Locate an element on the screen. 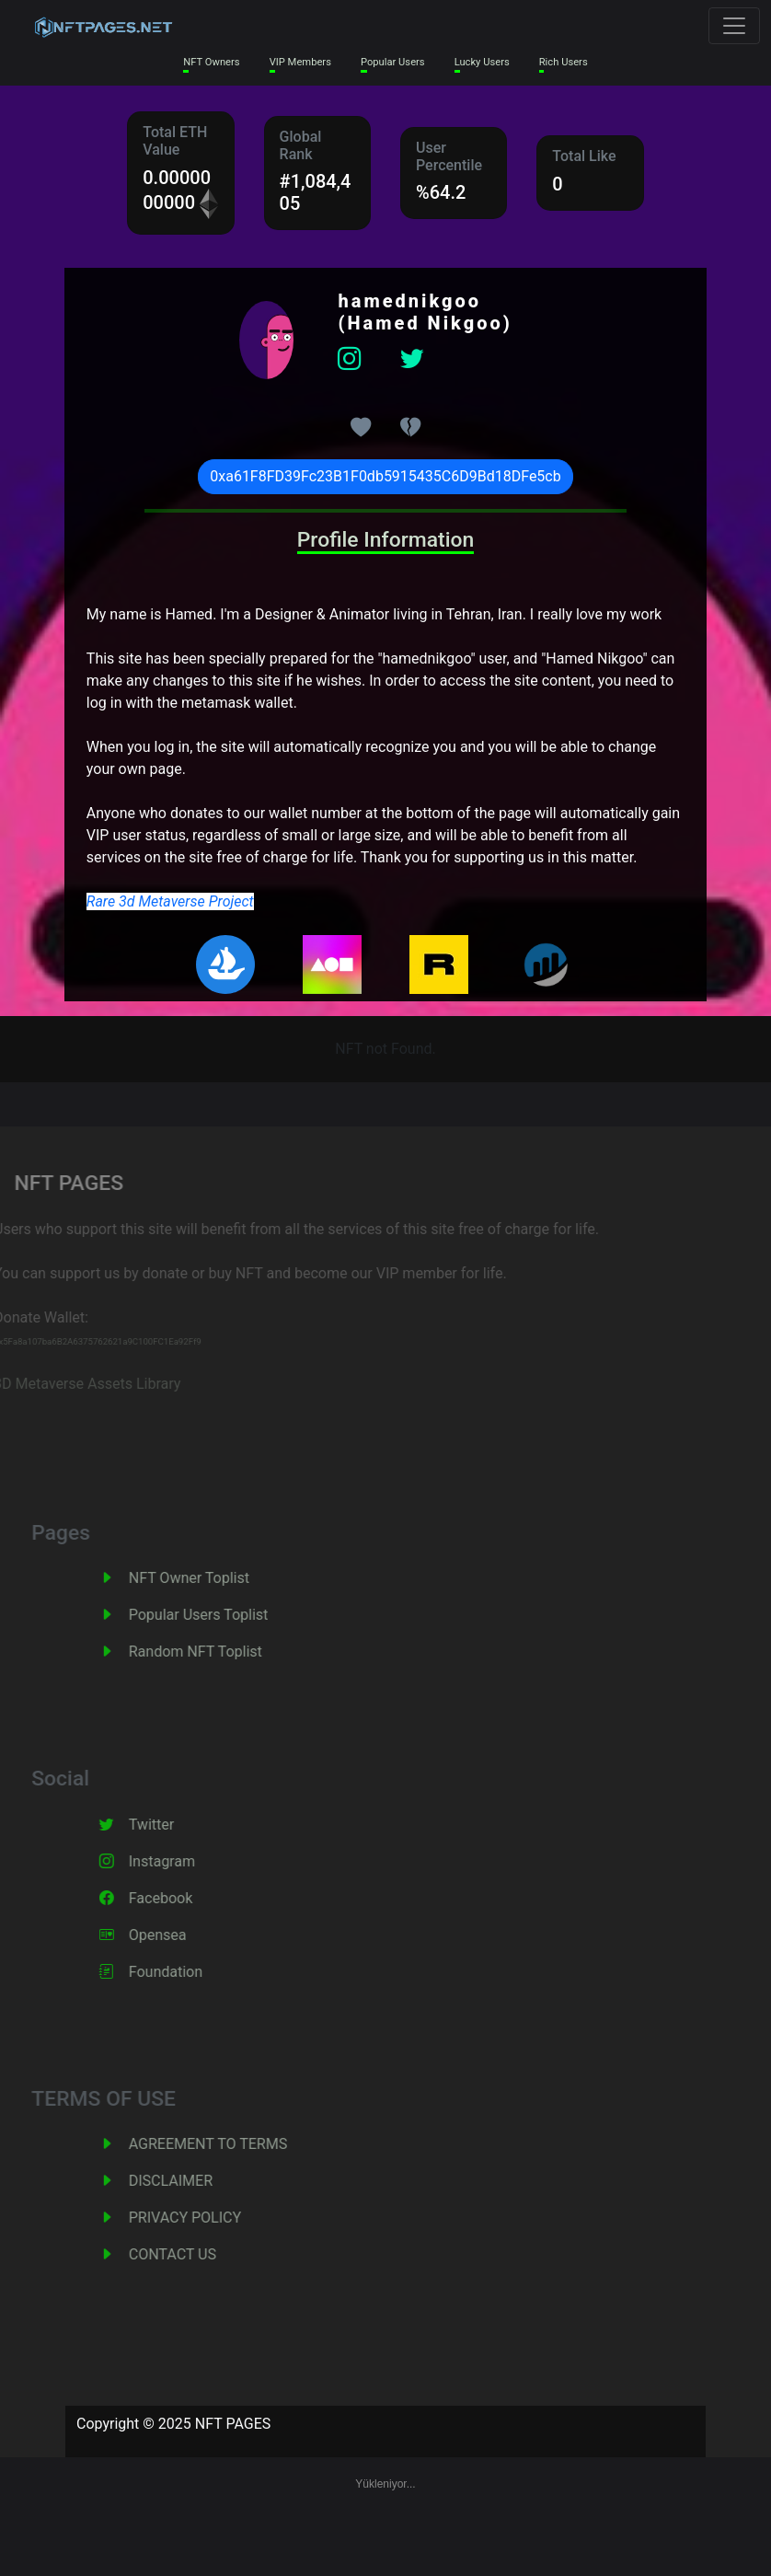 The height and width of the screenshot is (2576, 771). VIP Members is located at coordinates (300, 62).